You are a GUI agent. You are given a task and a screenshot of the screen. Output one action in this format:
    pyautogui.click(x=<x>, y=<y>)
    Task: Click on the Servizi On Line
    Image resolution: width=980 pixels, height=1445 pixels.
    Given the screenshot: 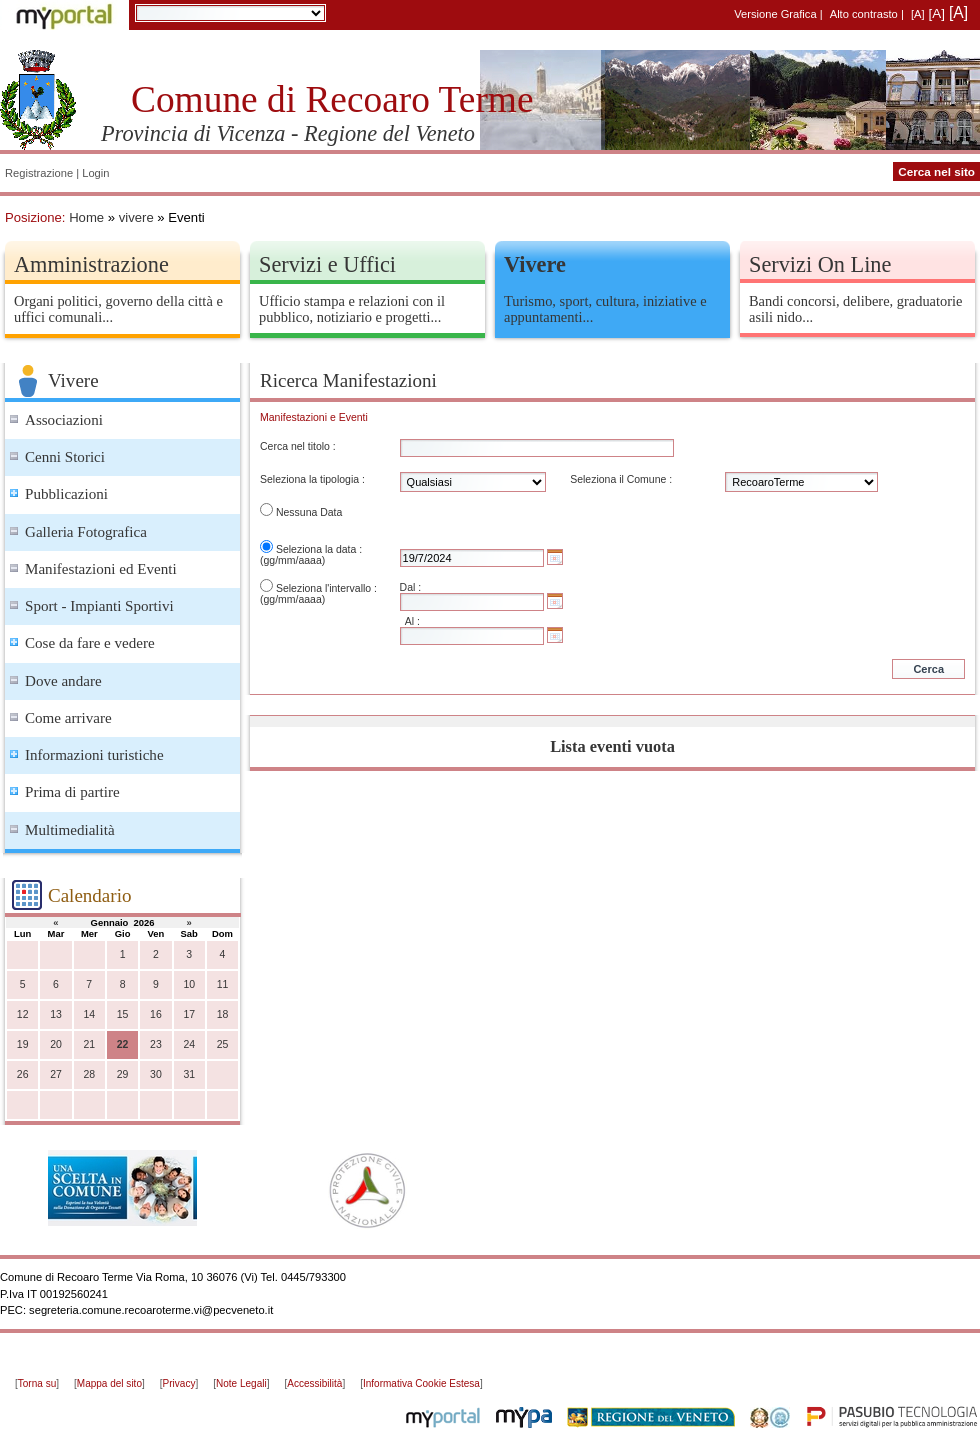 What is the action you would take?
    pyautogui.click(x=820, y=264)
    